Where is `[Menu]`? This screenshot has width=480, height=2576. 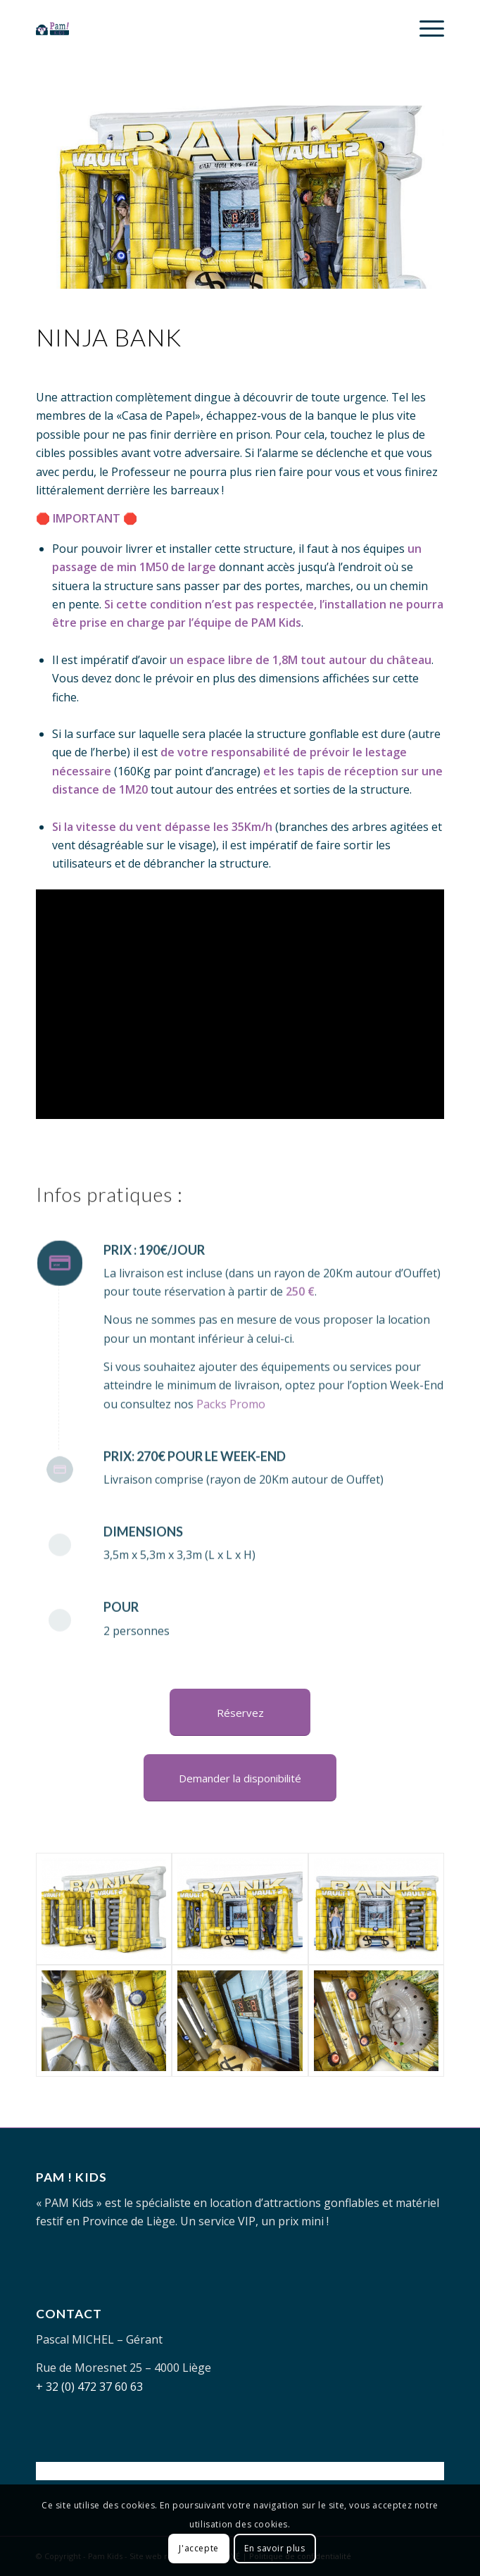 [Menu] is located at coordinates (424, 28).